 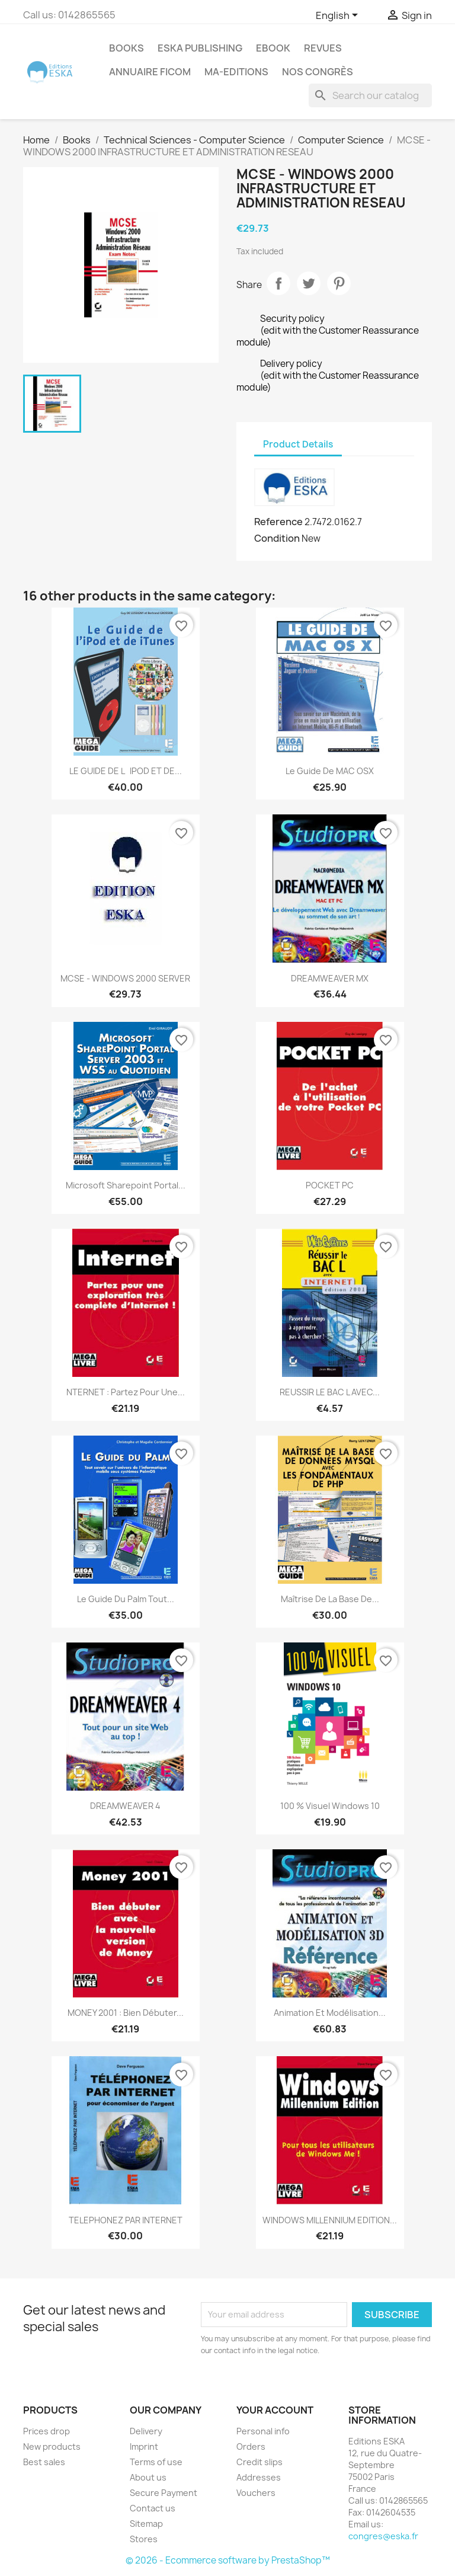 I want to click on [Search], so click(x=370, y=95).